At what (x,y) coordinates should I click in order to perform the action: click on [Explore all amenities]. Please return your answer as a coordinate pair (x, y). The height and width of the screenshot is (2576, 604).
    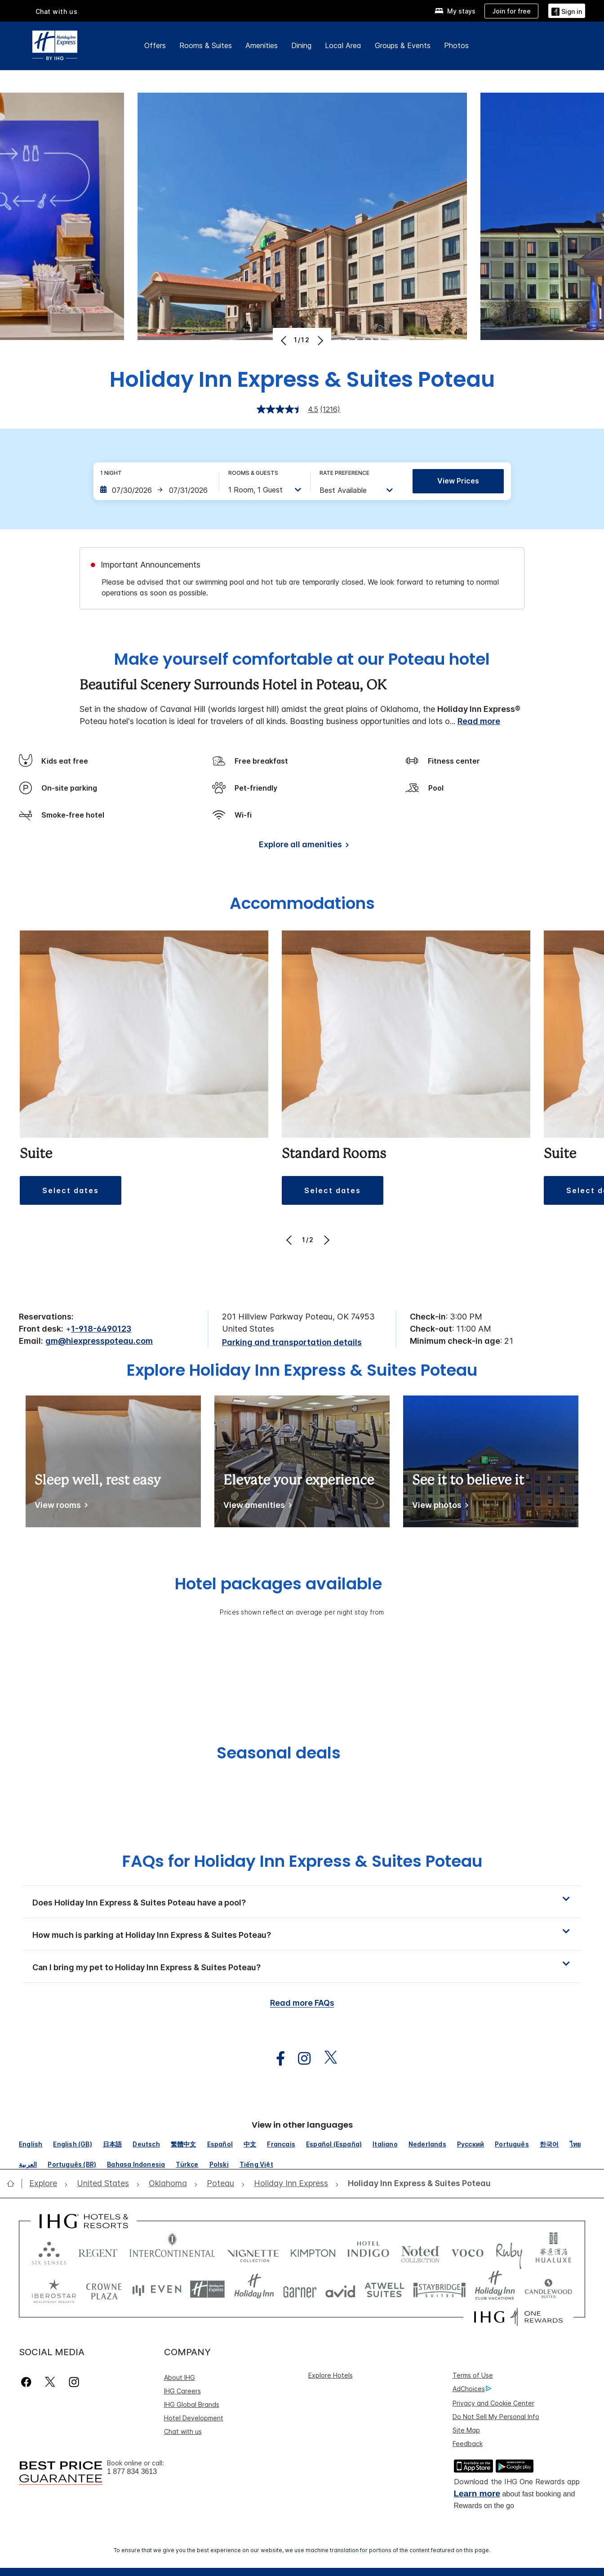
    Looking at the image, I should click on (302, 846).